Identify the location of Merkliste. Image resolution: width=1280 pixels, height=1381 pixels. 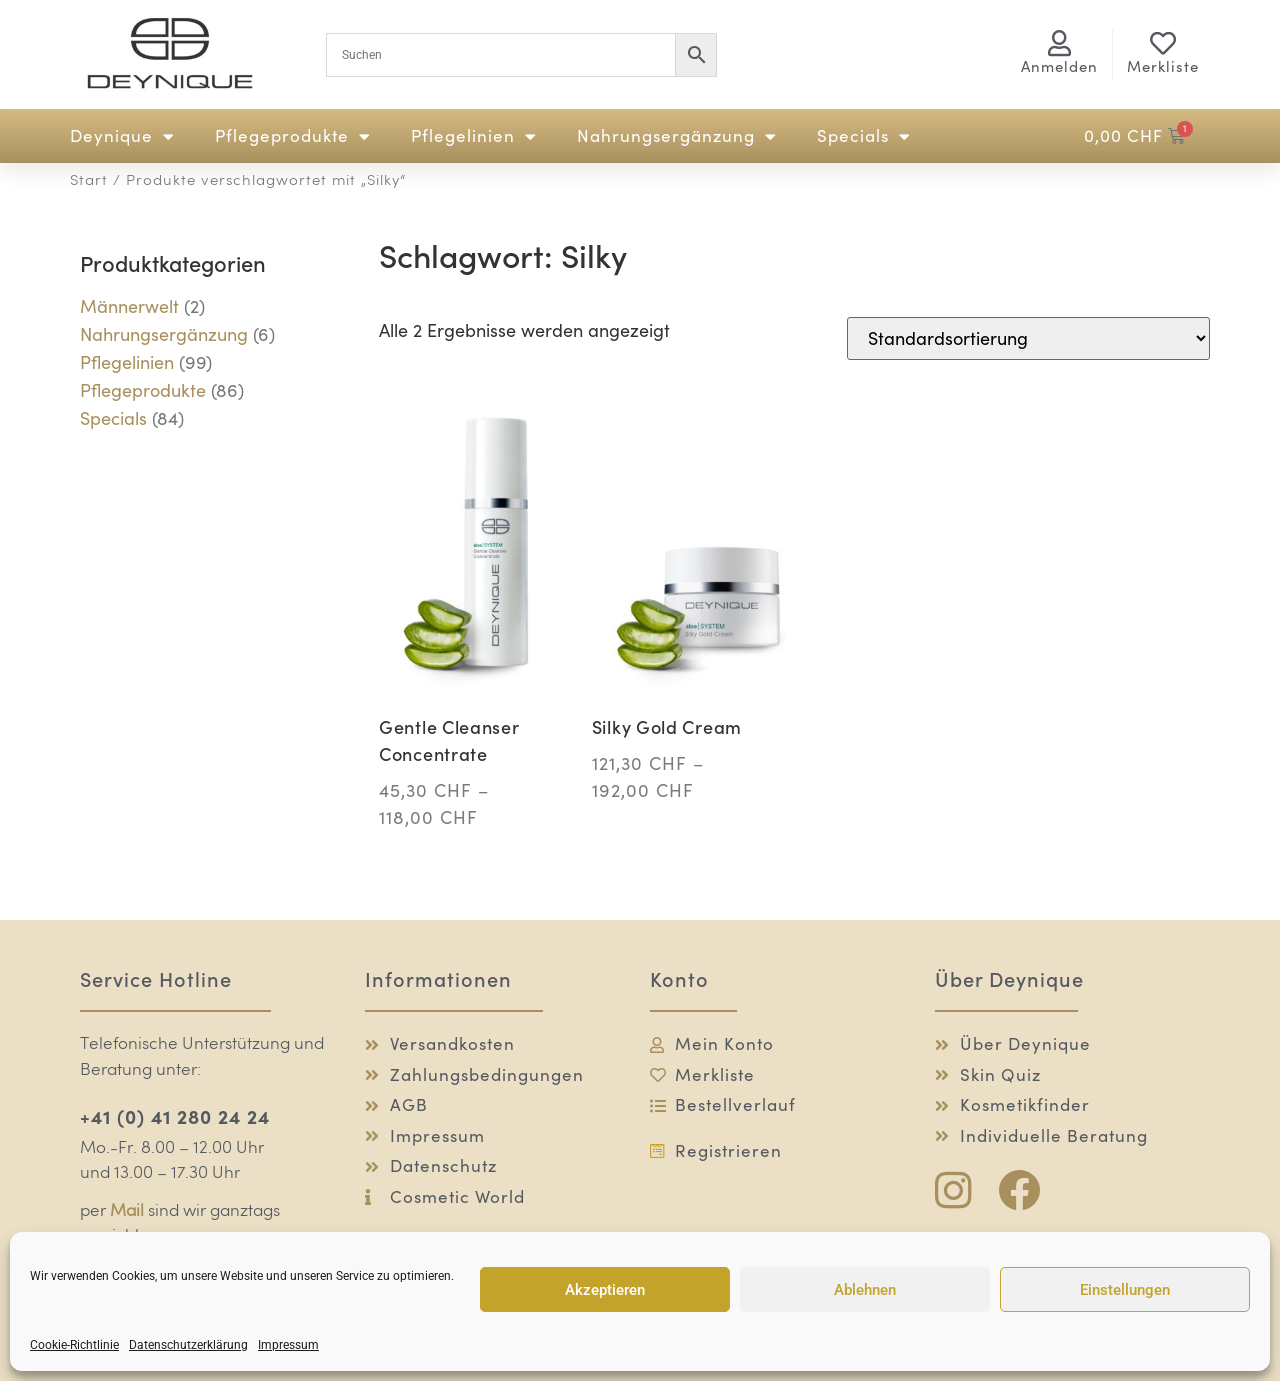
(1163, 66).